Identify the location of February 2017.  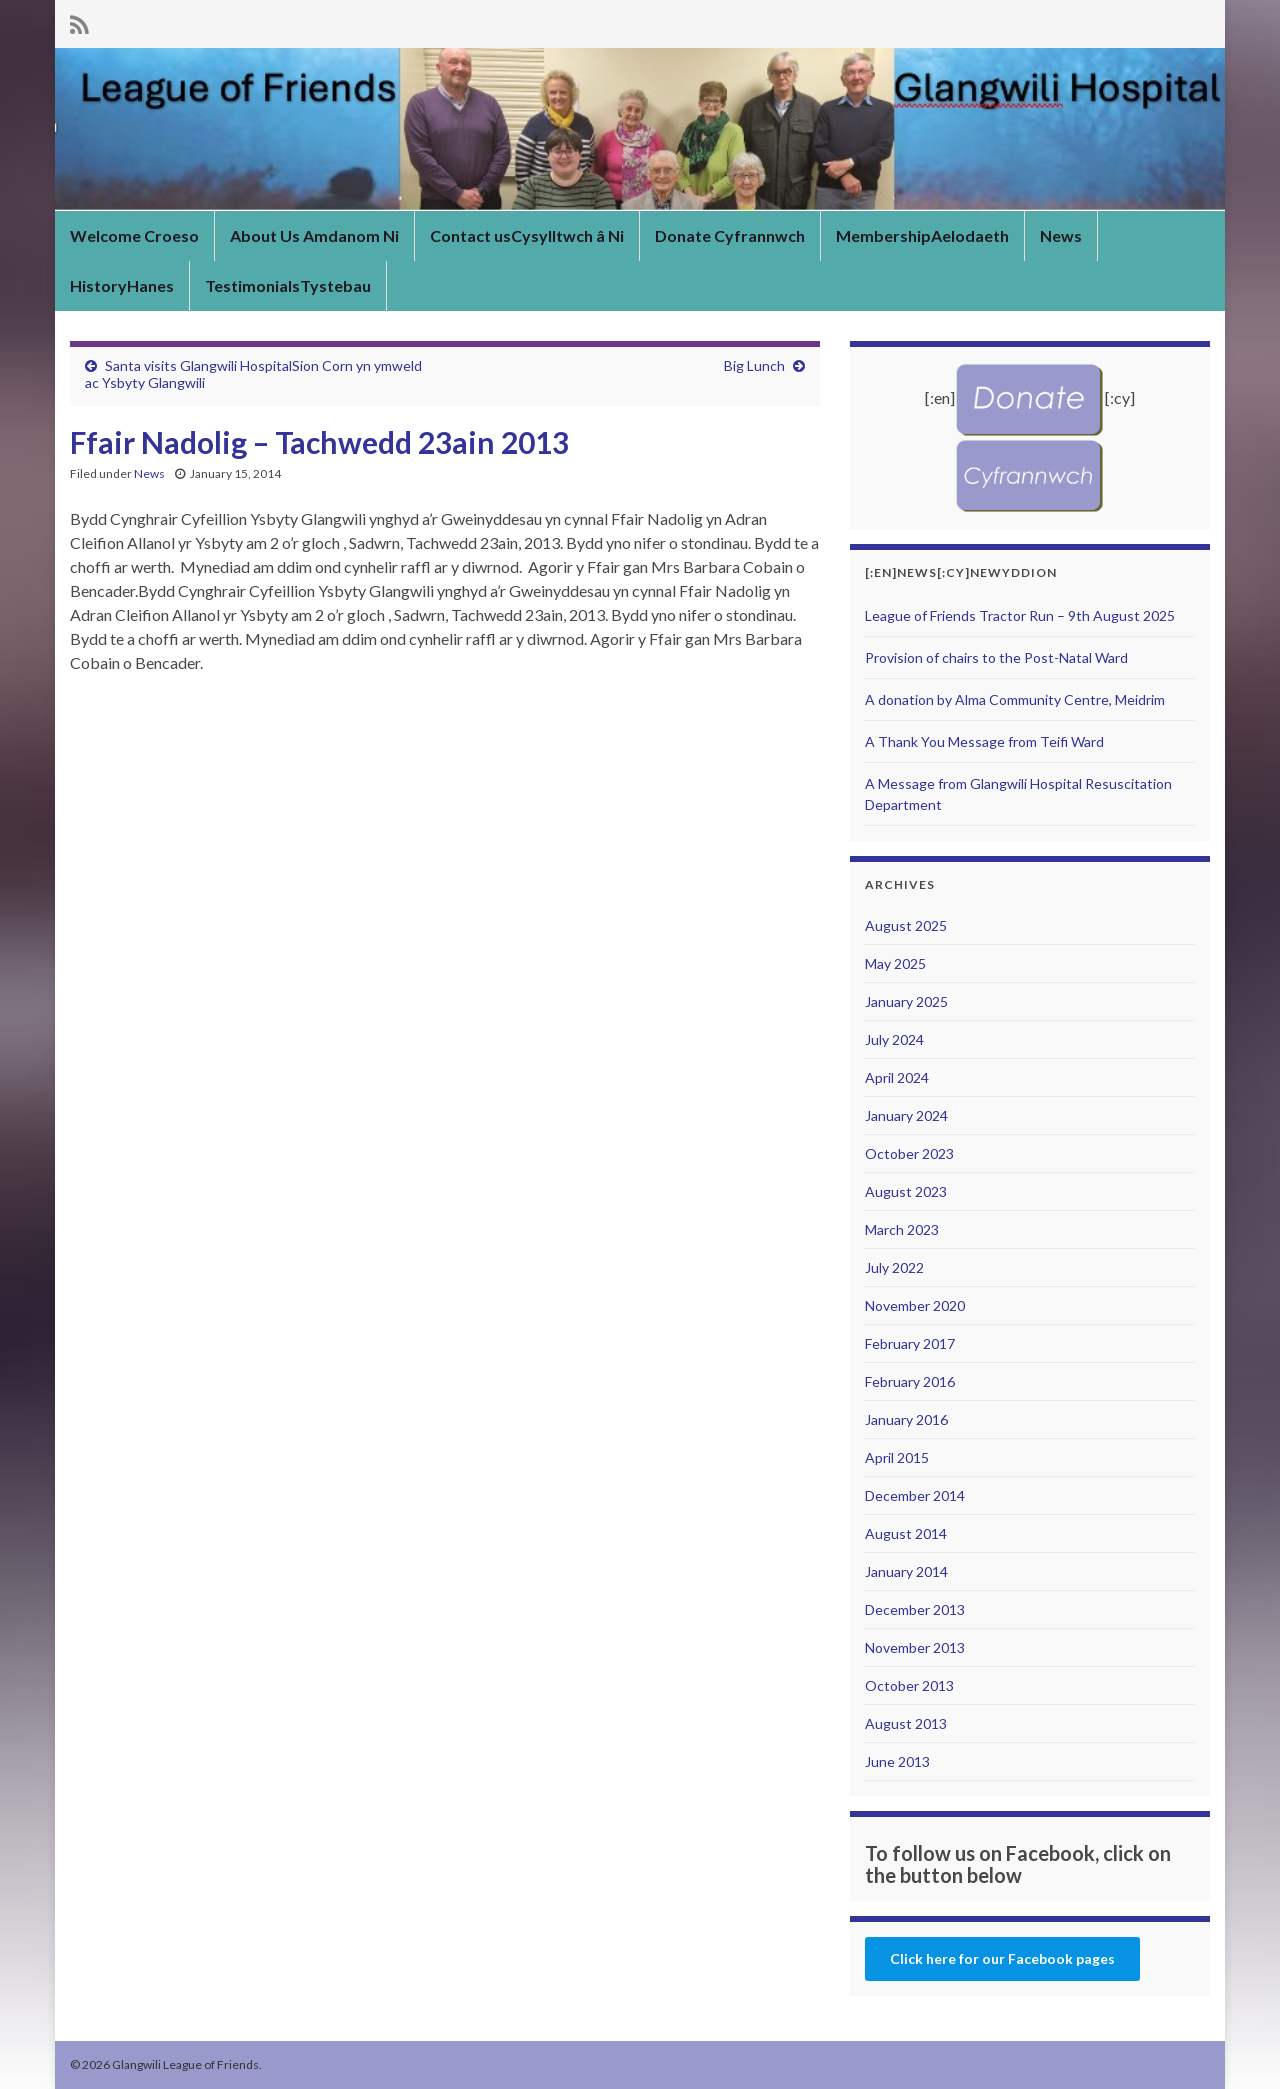
(910, 1343).